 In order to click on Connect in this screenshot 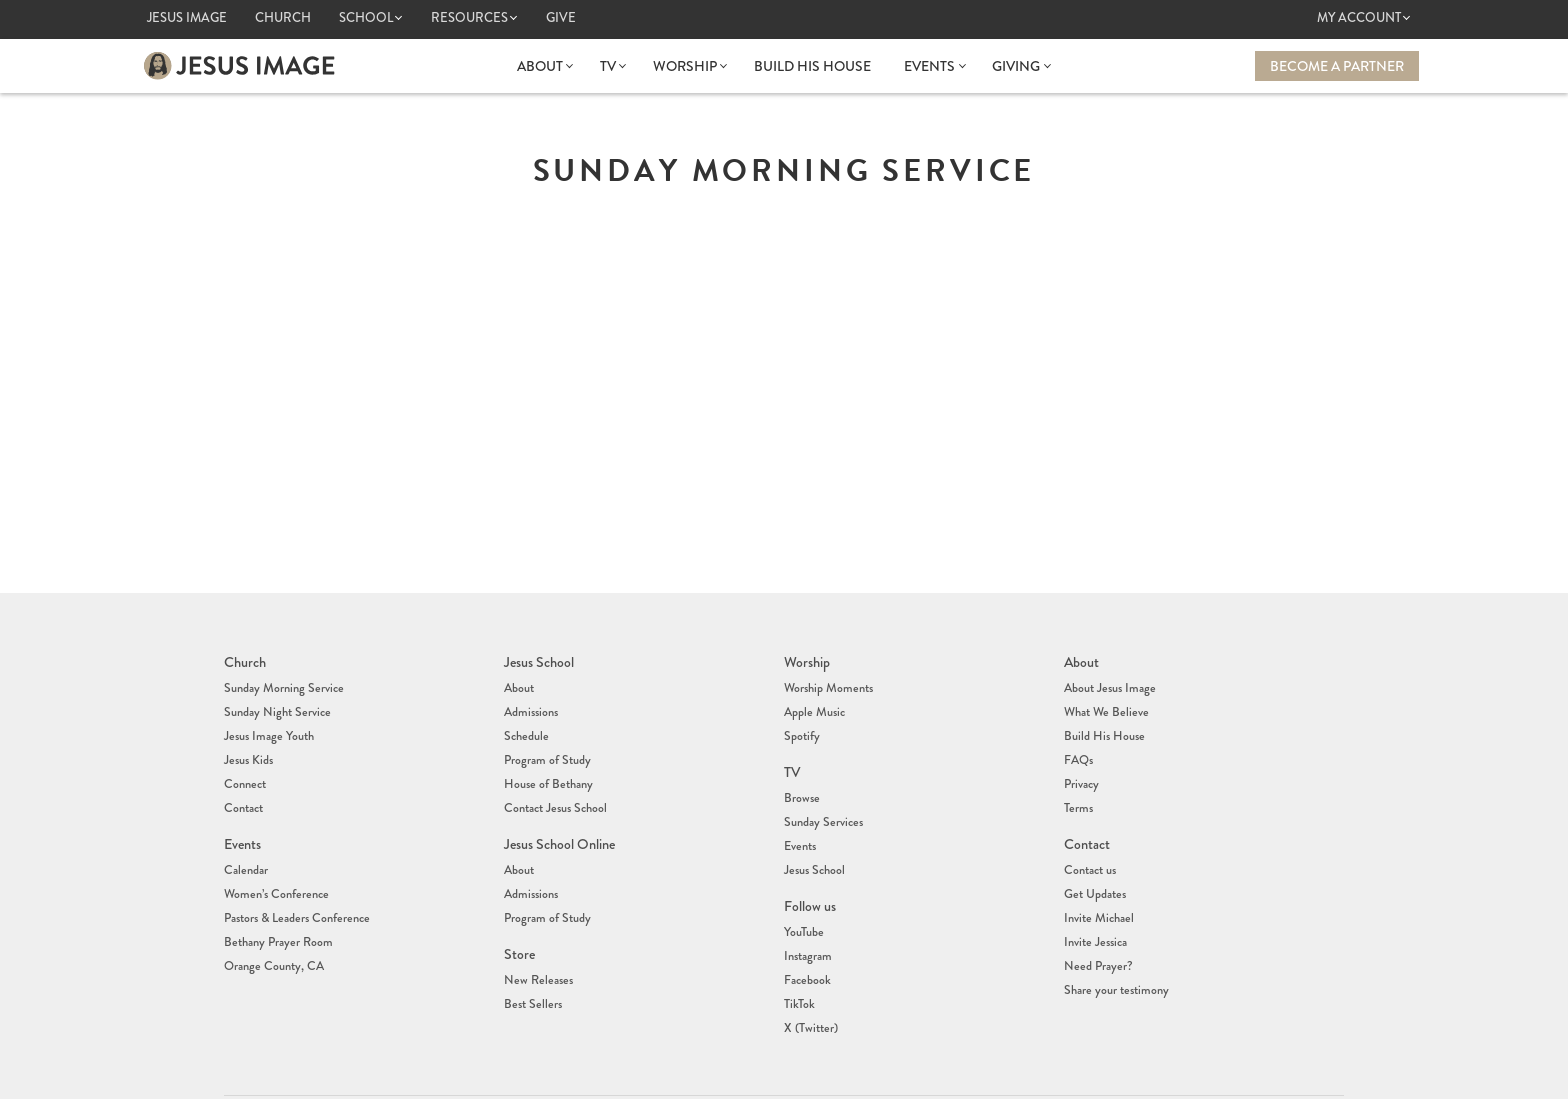, I will do `click(244, 763)`.